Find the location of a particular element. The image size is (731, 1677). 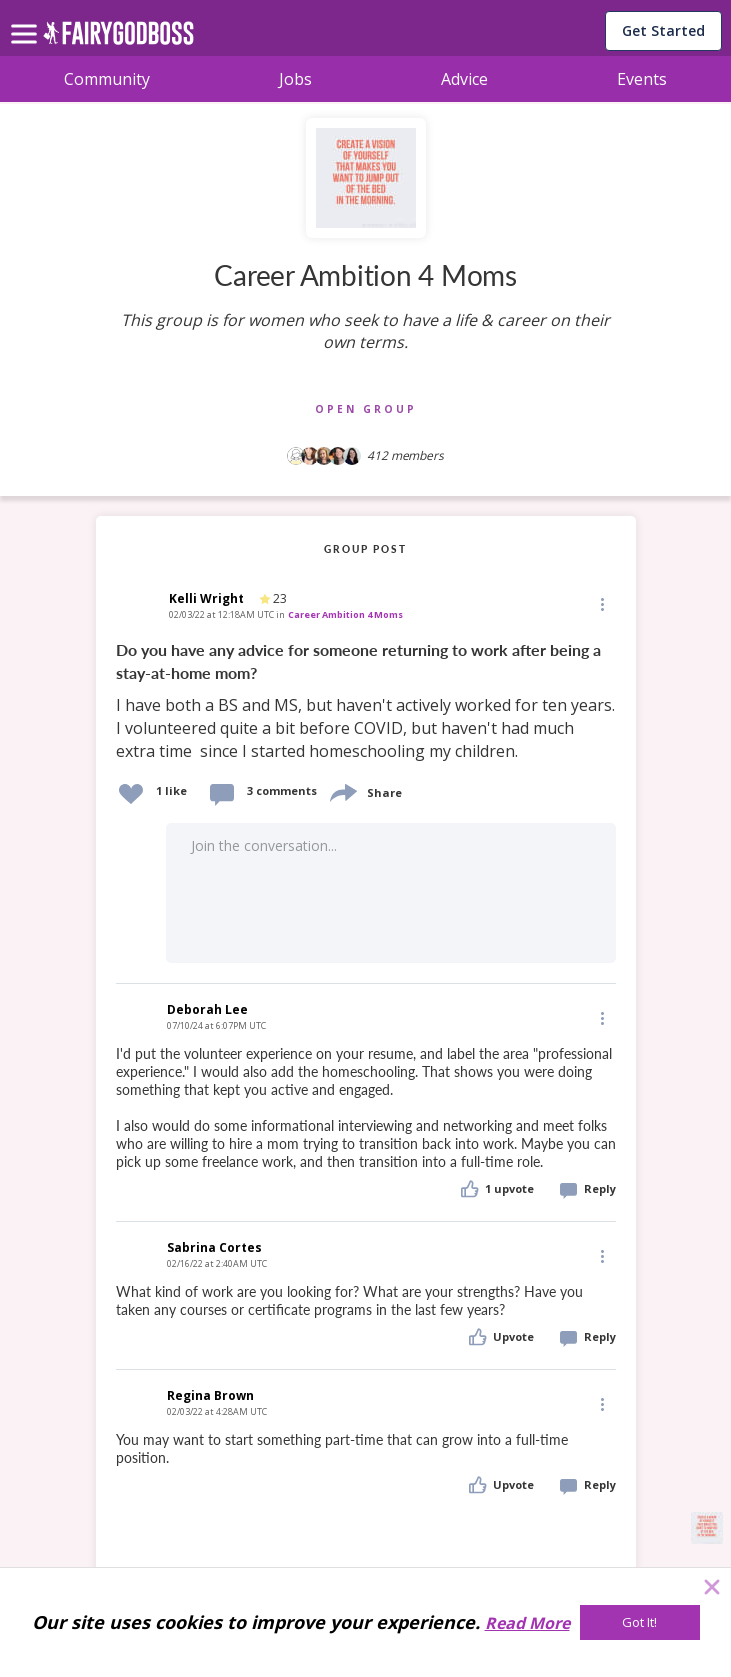

Jobs is located at coordinates (295, 79).